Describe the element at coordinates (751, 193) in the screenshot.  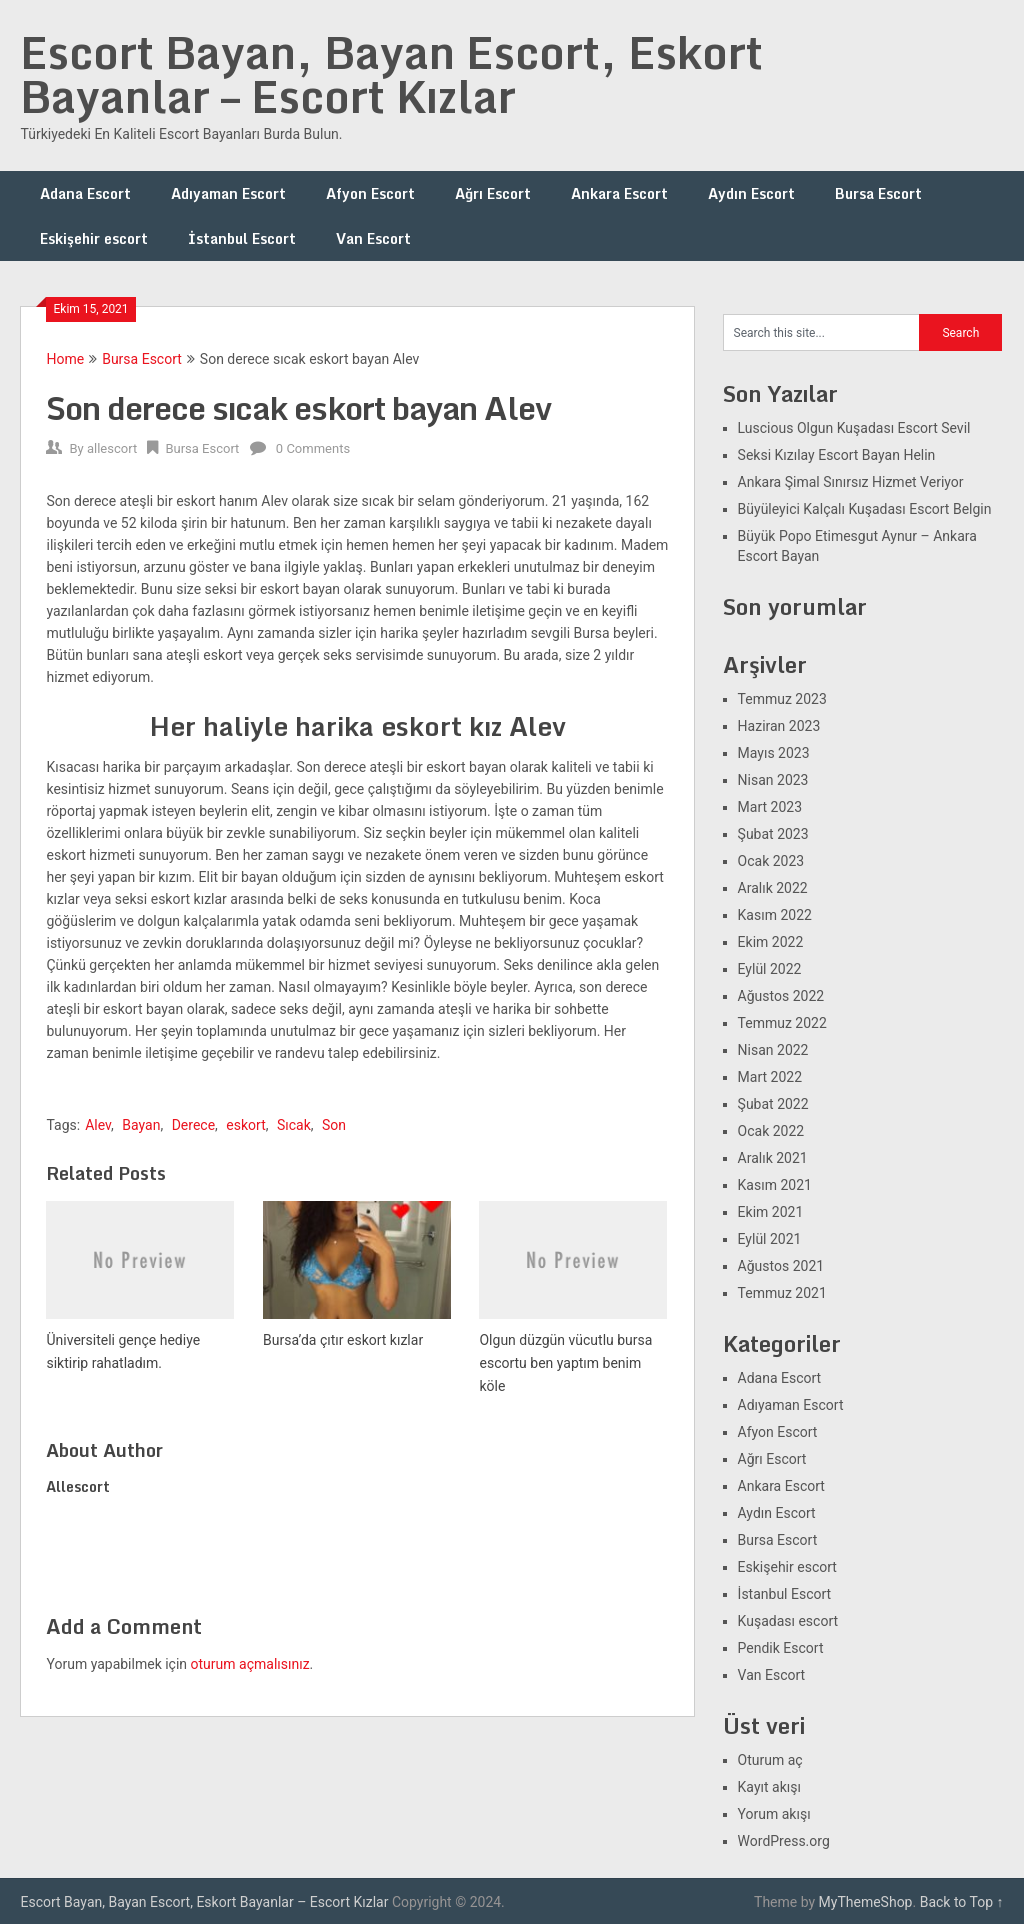
I see `Aydın Escort` at that location.